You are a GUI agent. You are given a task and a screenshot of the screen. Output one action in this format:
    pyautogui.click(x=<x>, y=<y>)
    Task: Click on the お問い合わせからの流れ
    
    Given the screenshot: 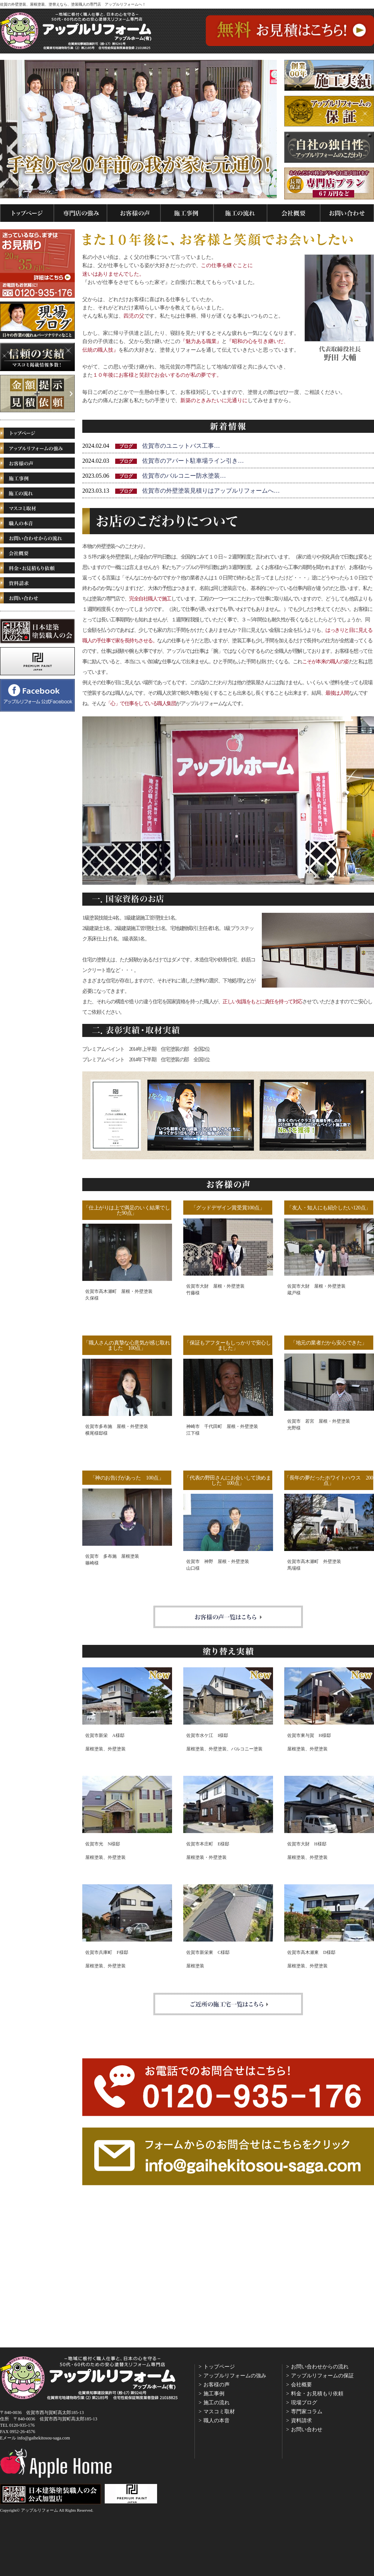 What is the action you would take?
    pyautogui.click(x=320, y=2367)
    